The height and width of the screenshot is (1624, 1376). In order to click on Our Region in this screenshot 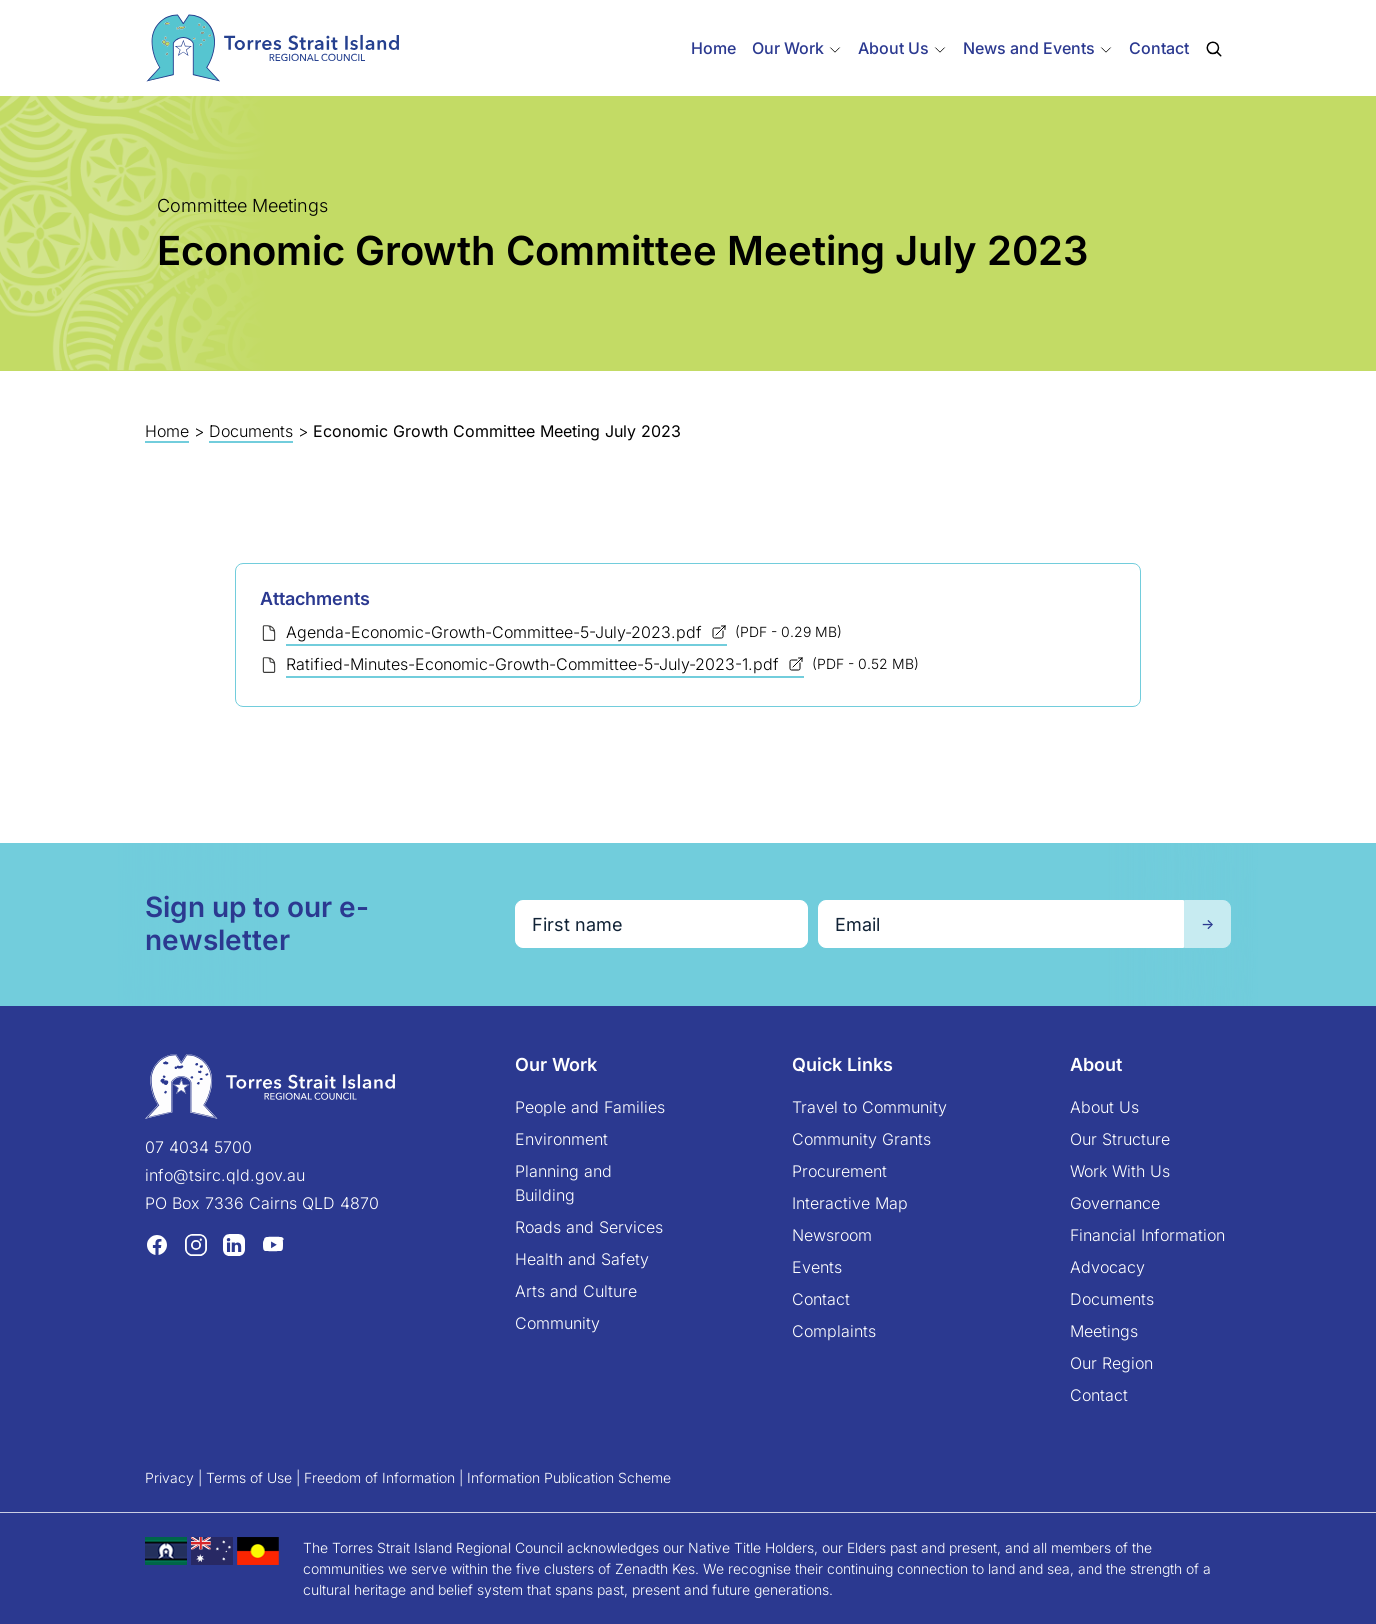, I will do `click(1111, 1363)`.